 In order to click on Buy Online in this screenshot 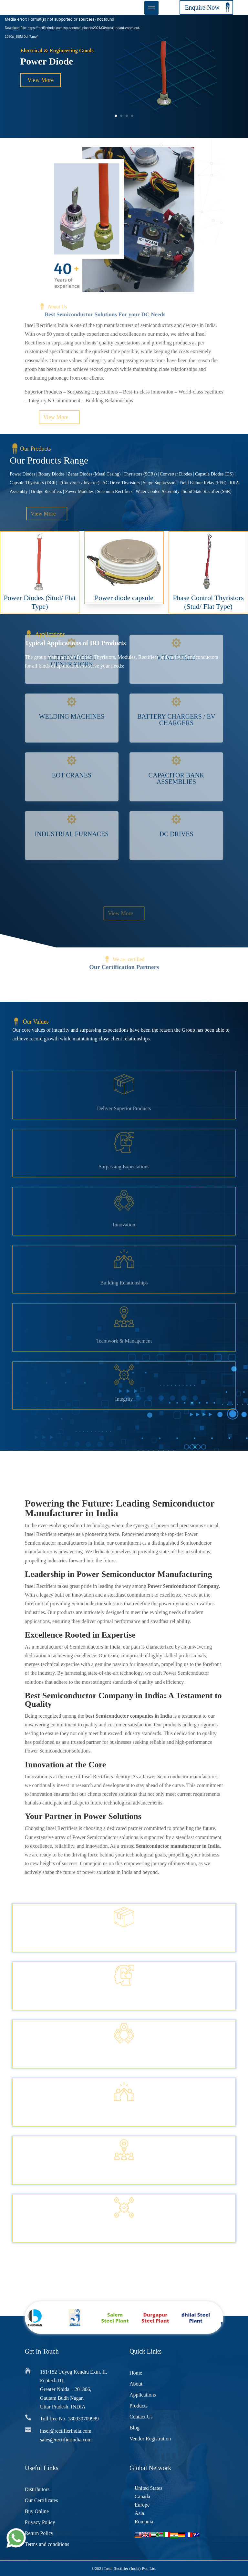, I will do `click(37, 2511)`.